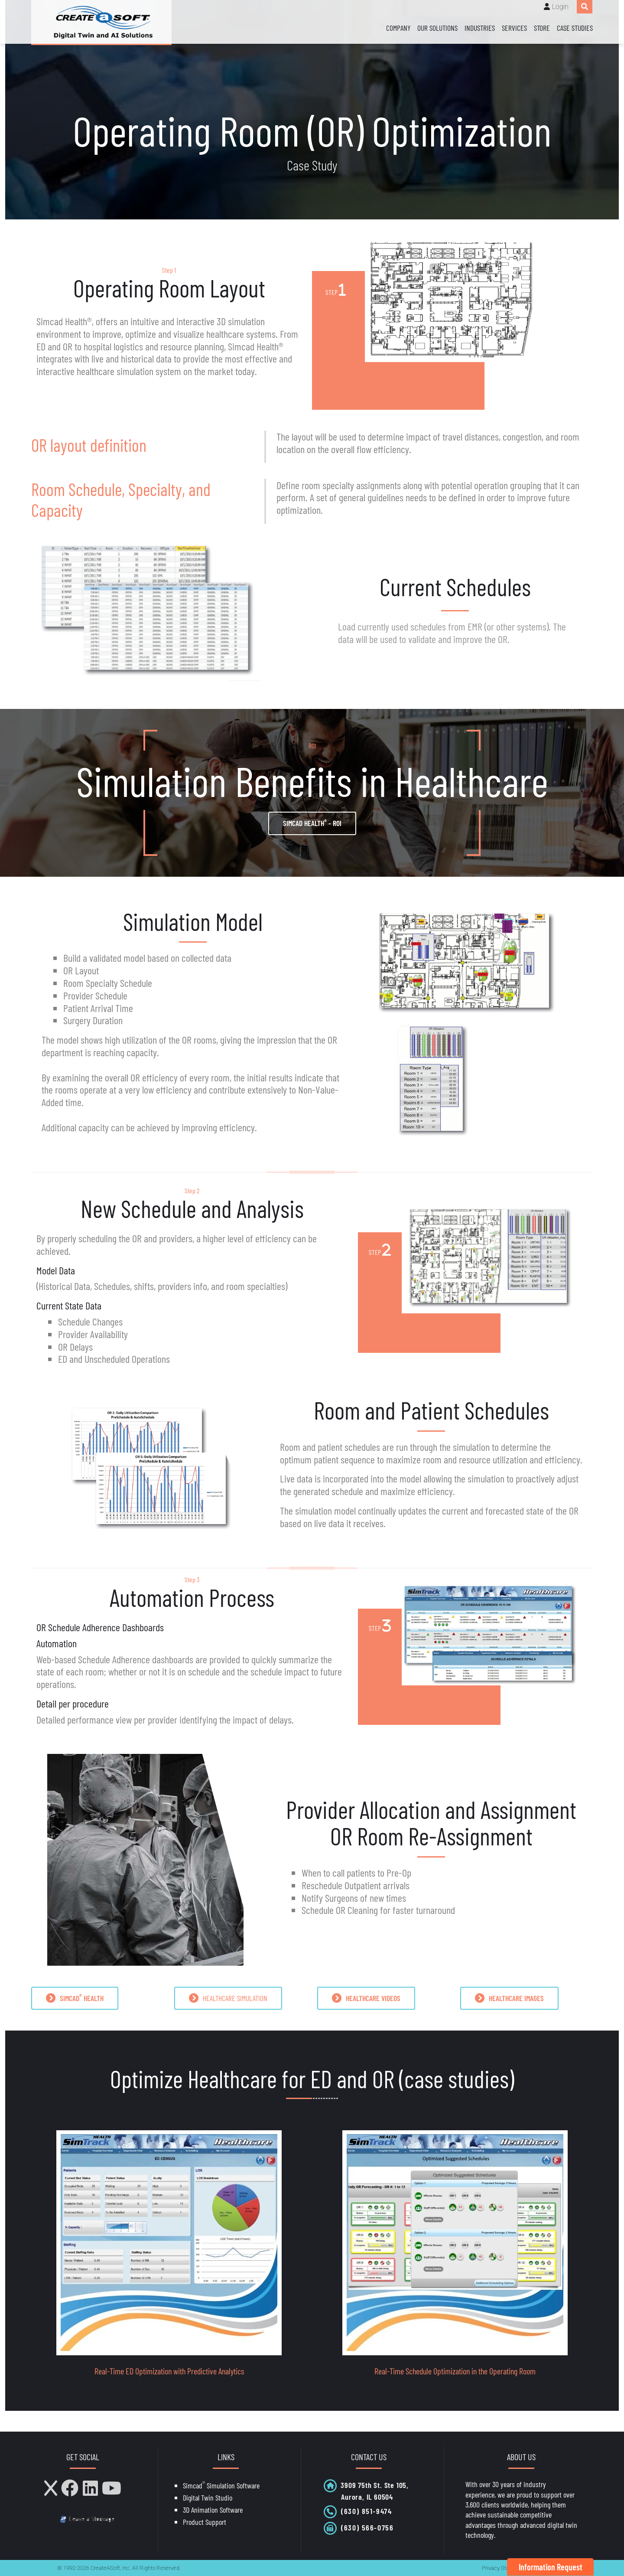  I want to click on 3D Animation Software, so click(213, 2509).